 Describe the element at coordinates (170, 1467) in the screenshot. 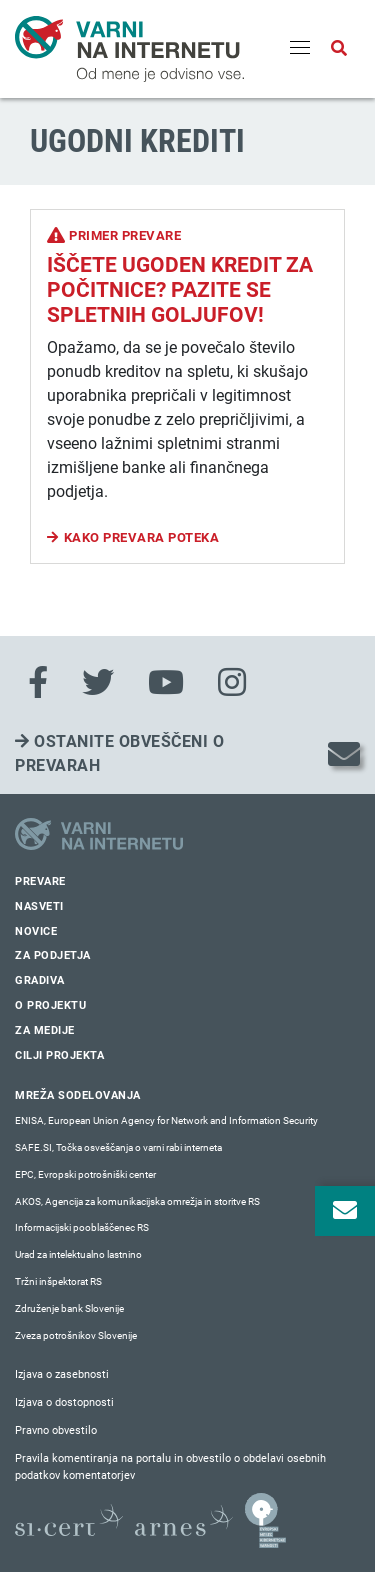

I see `Pravila komentiranja na portalu in obvestilo o obdelavi osebnih podatkov komentatorjev` at that location.